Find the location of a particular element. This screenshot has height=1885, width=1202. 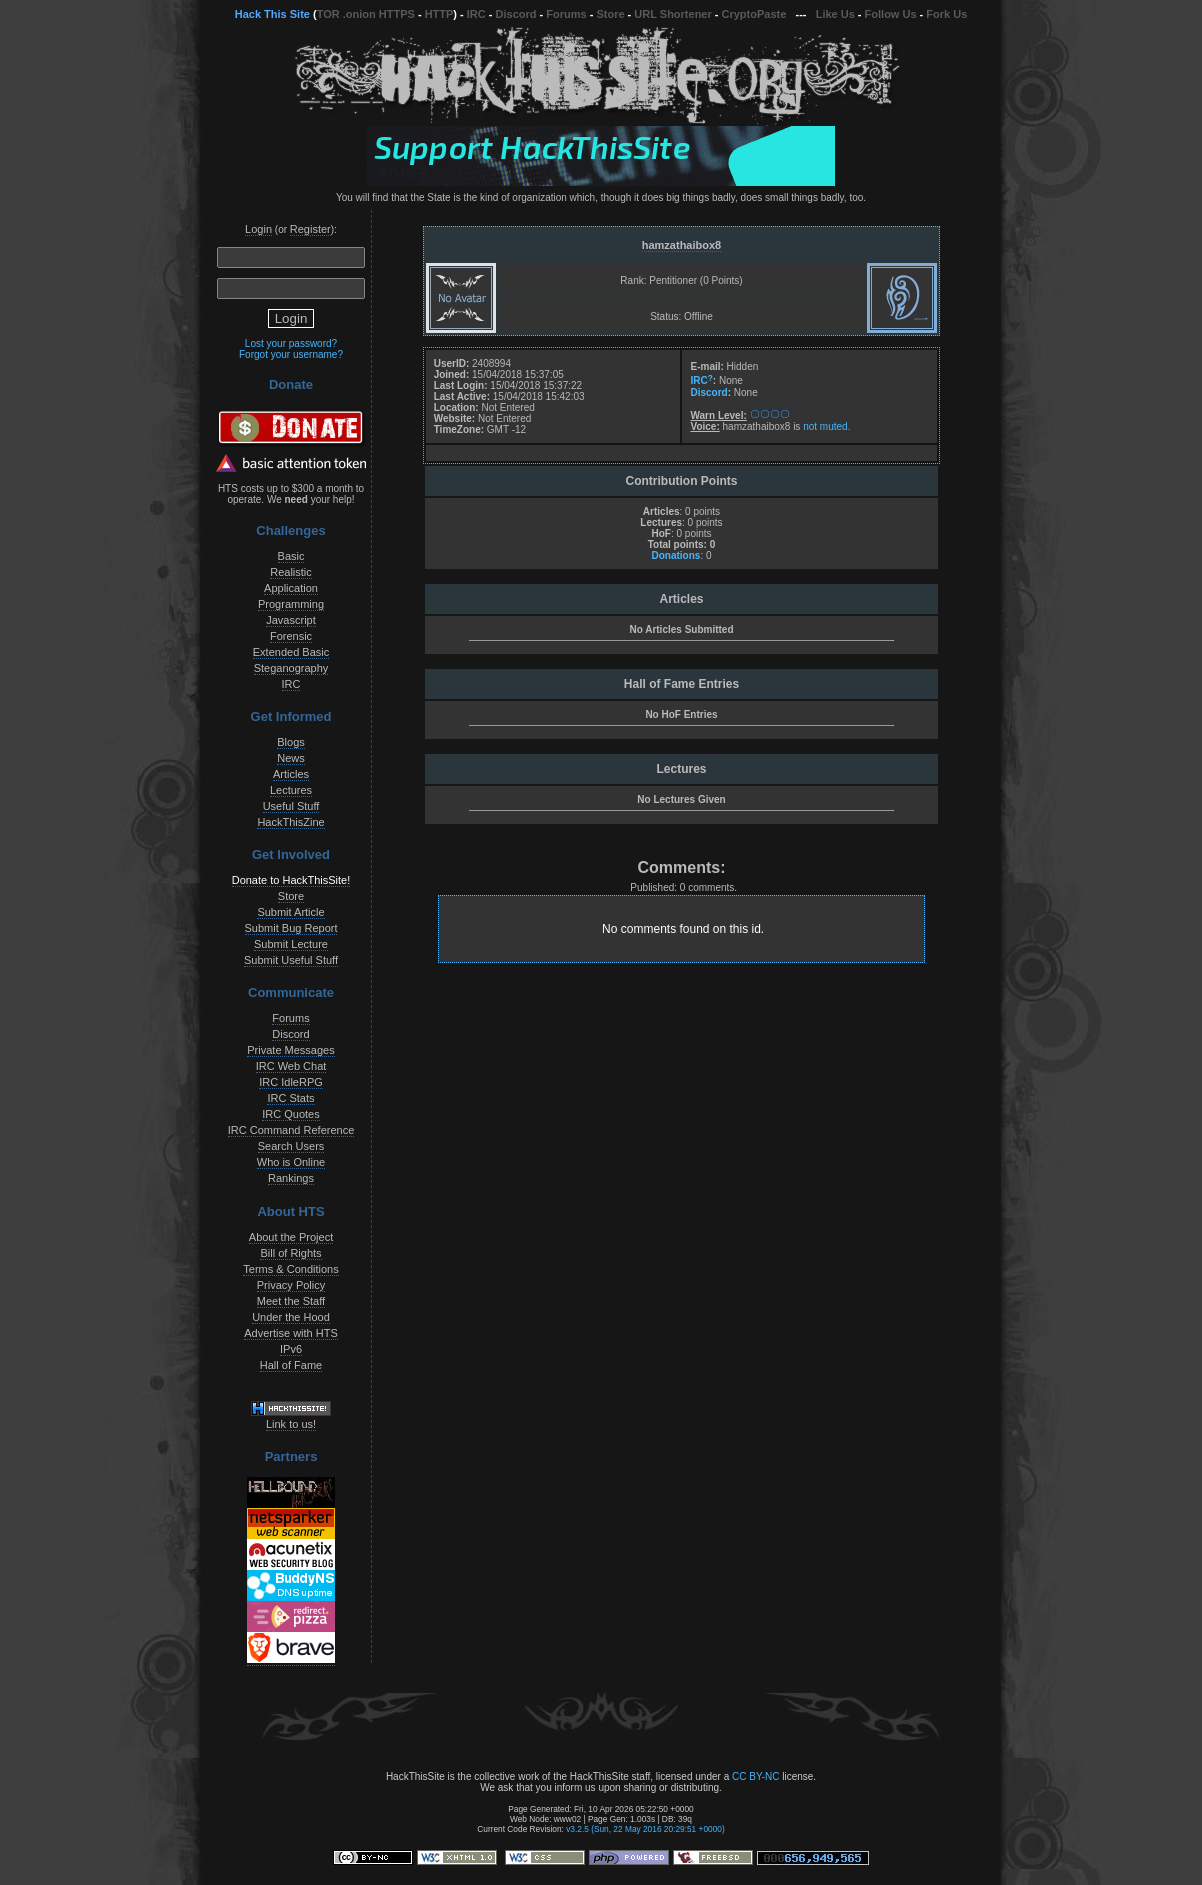

Search Users is located at coordinates (291, 1146).